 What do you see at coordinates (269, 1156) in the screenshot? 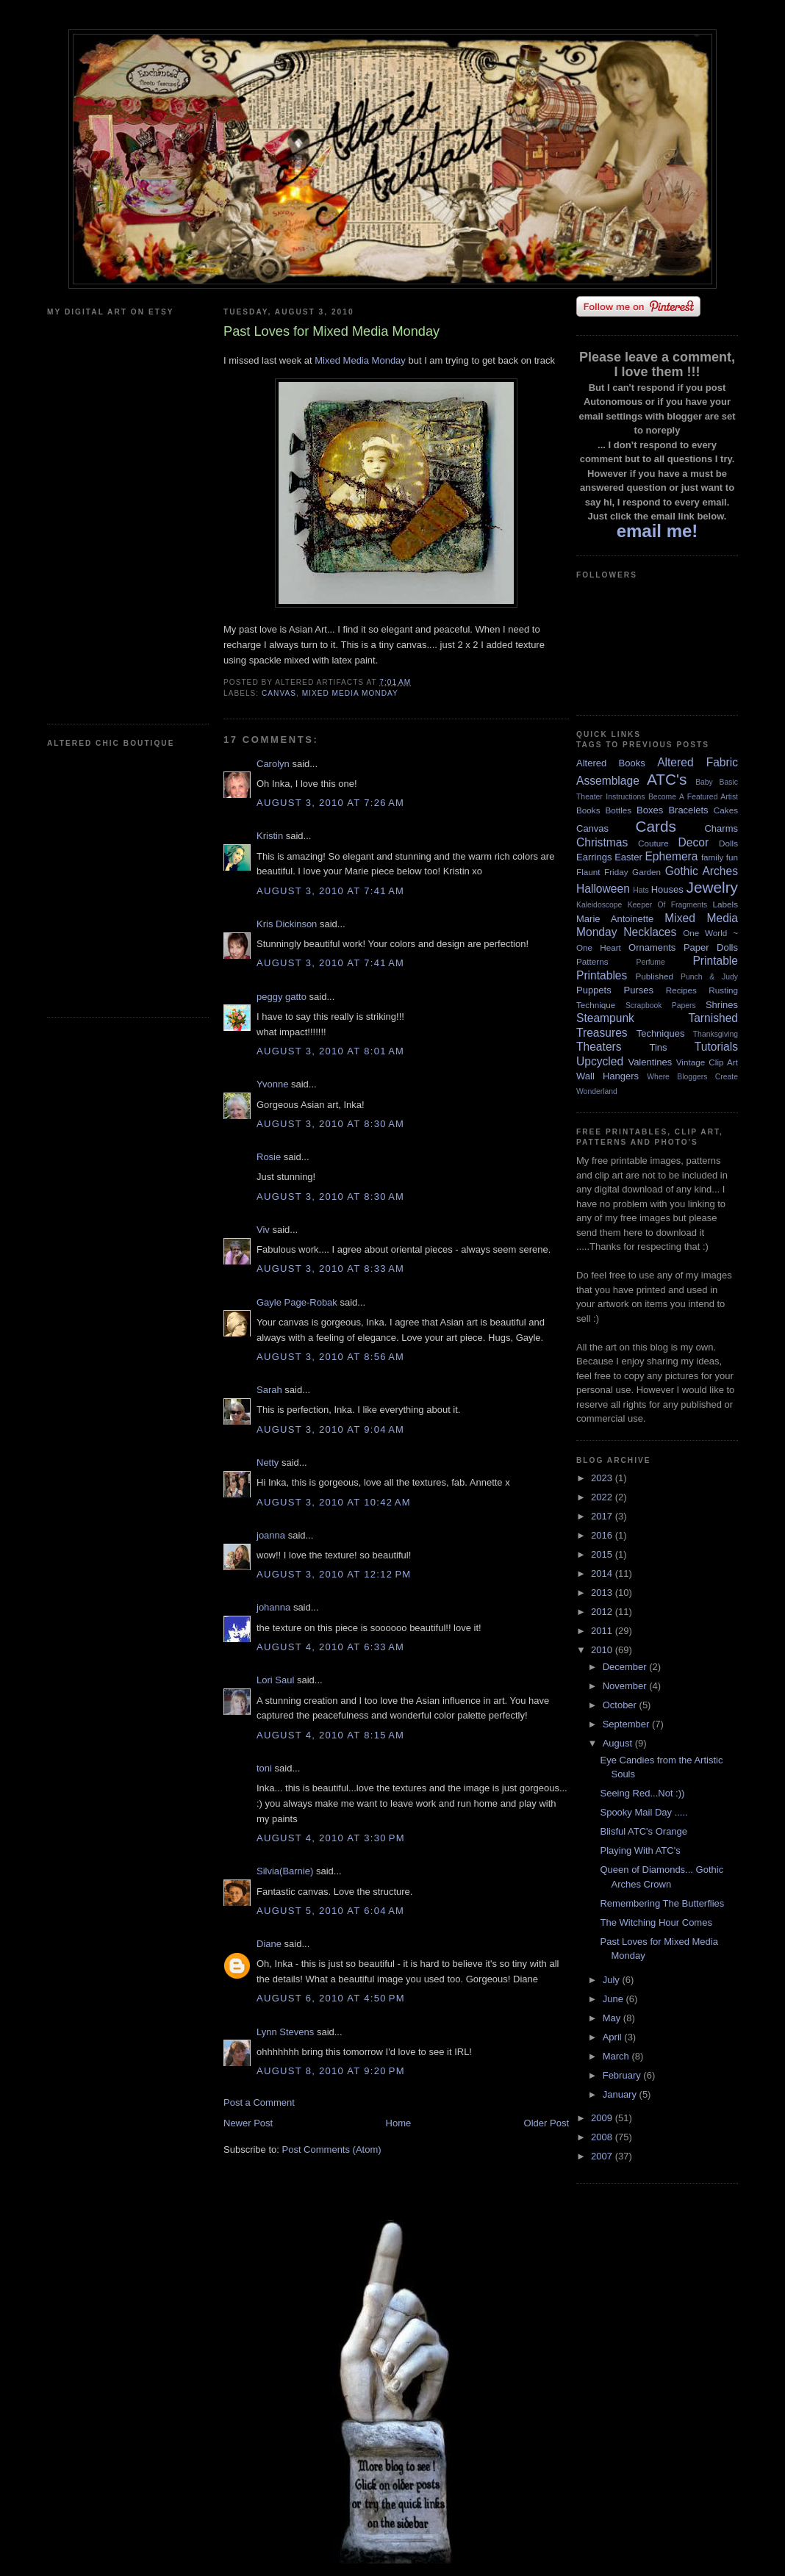
I see `Rosie` at bounding box center [269, 1156].